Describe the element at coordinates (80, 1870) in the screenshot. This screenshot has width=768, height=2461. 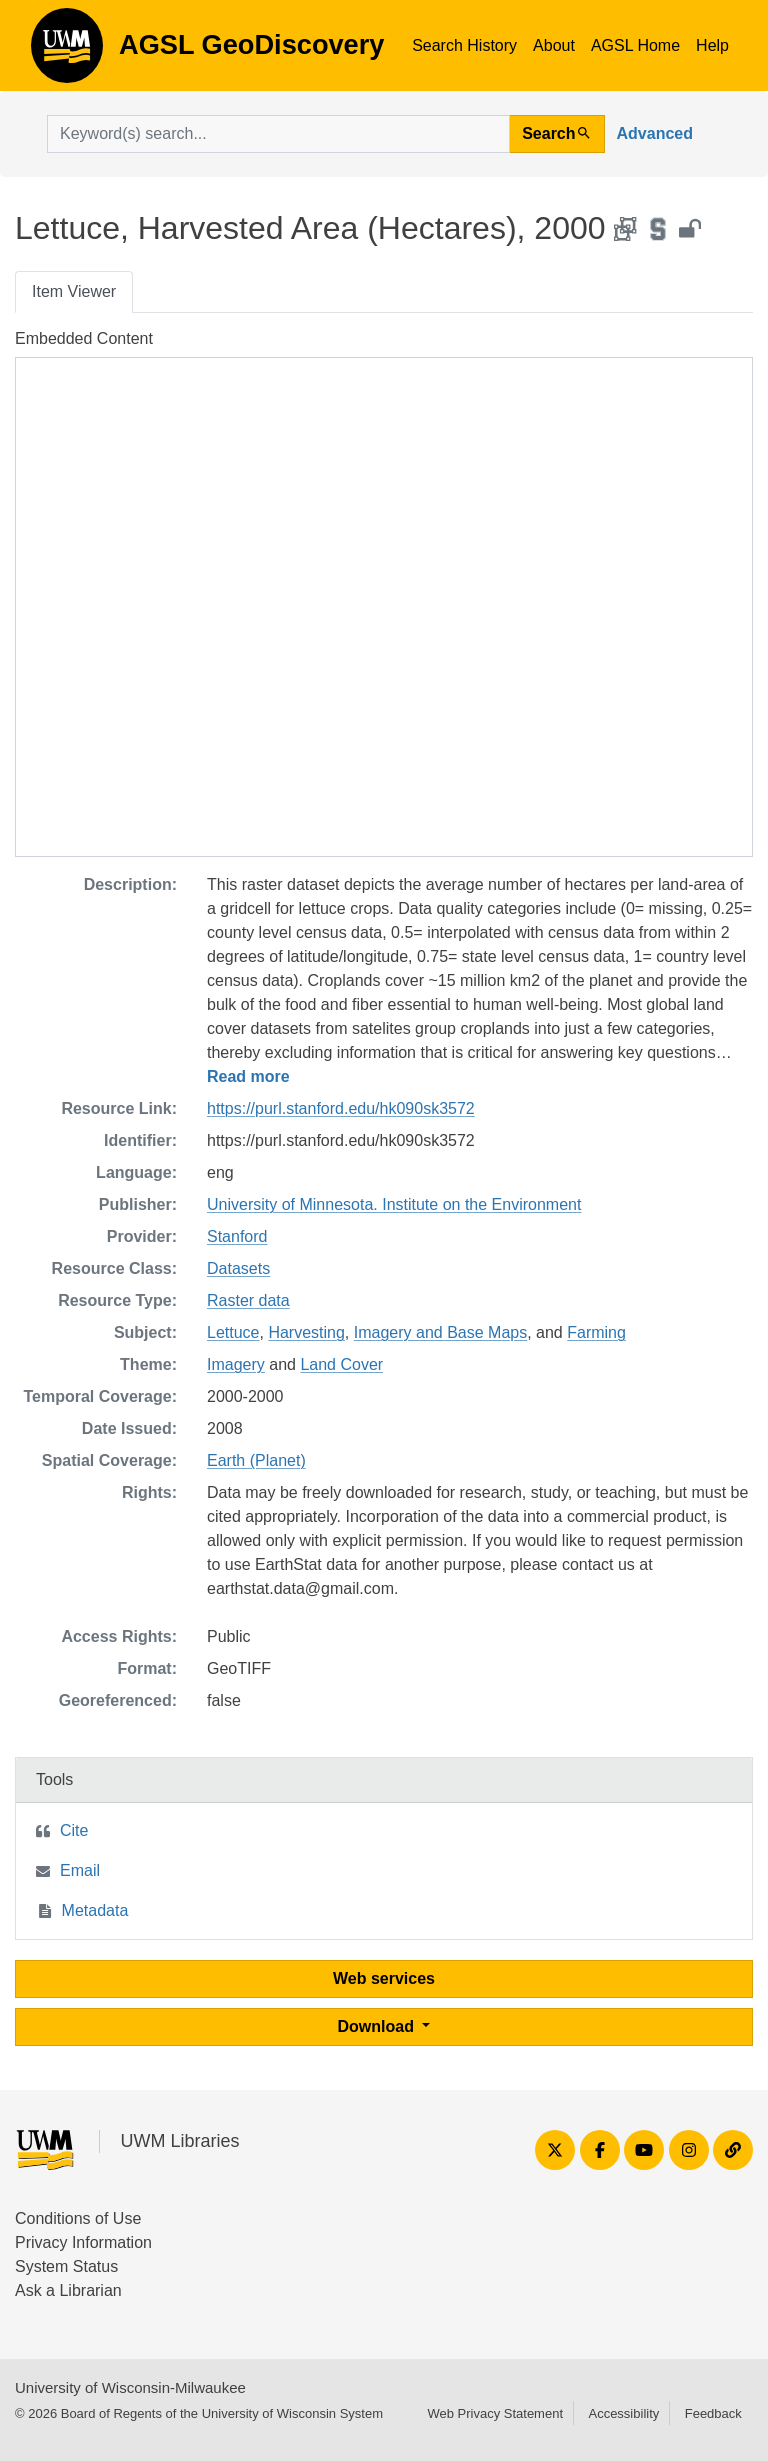
I see `Email` at that location.